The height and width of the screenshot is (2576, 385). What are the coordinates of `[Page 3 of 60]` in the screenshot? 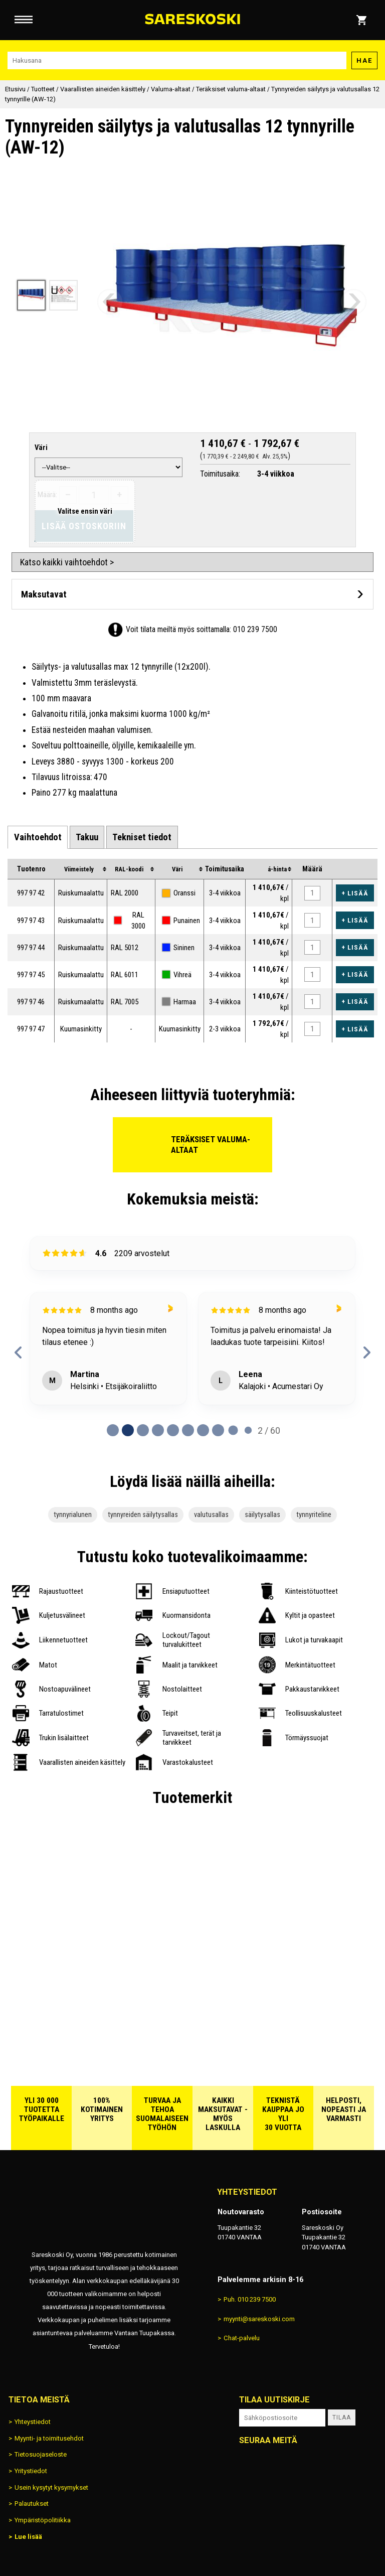 It's located at (157, 1430).